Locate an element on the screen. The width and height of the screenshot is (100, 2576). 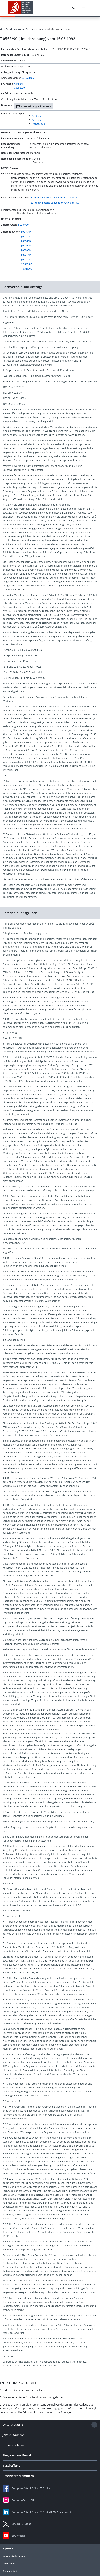
[Menu] is located at coordinates (83, 8).